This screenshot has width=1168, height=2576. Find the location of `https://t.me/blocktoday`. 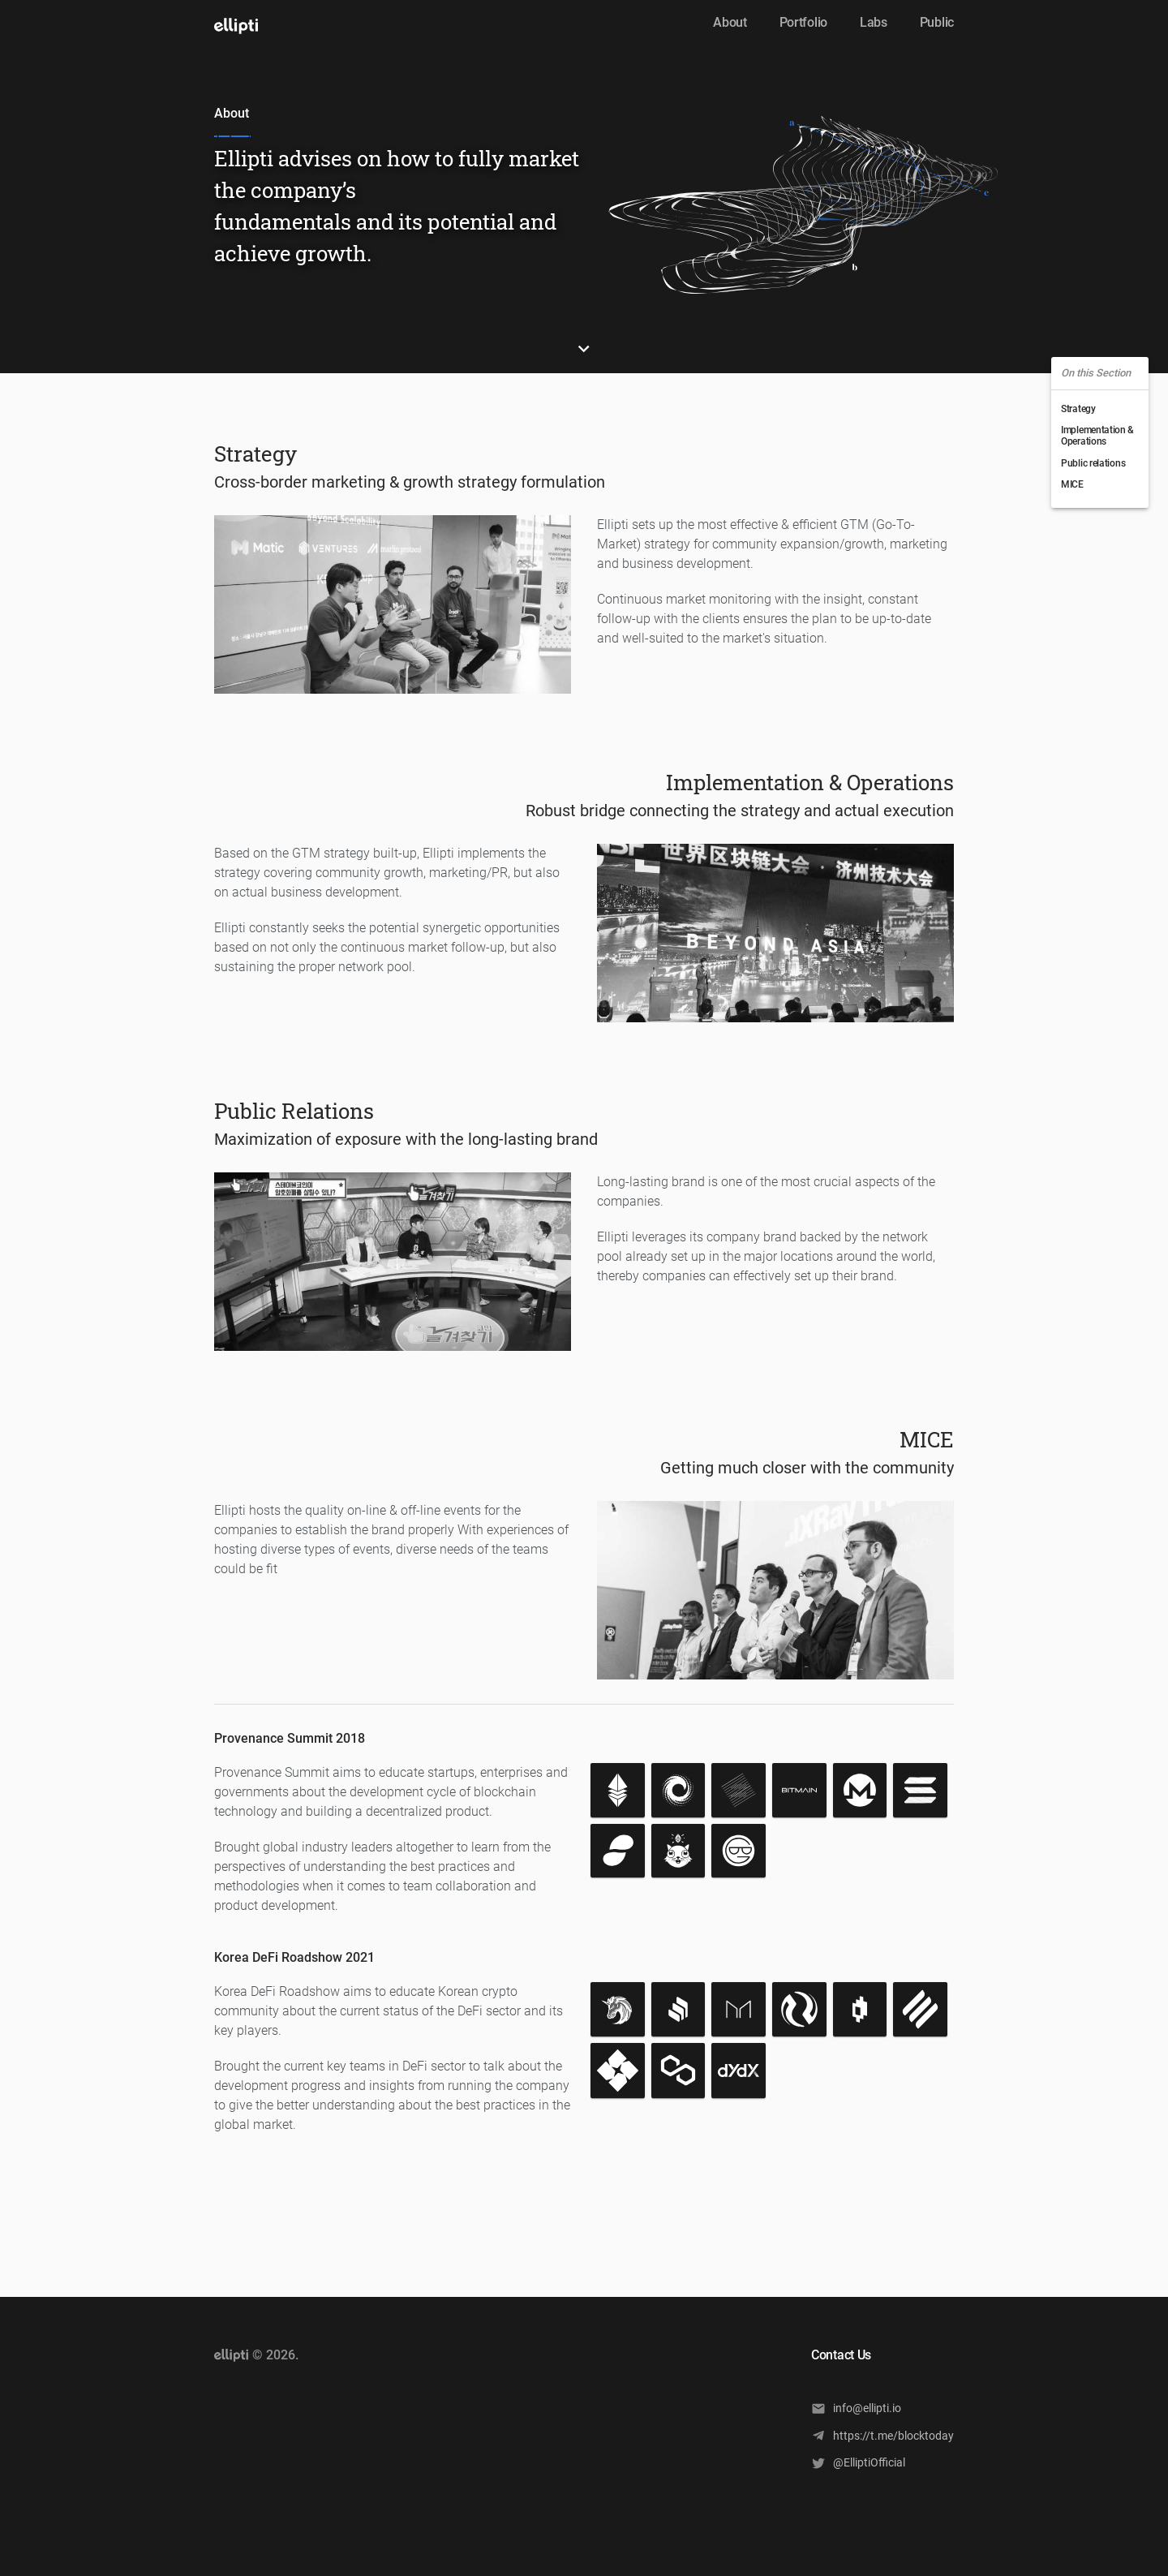

https://t.me/blocktoday is located at coordinates (882, 2435).